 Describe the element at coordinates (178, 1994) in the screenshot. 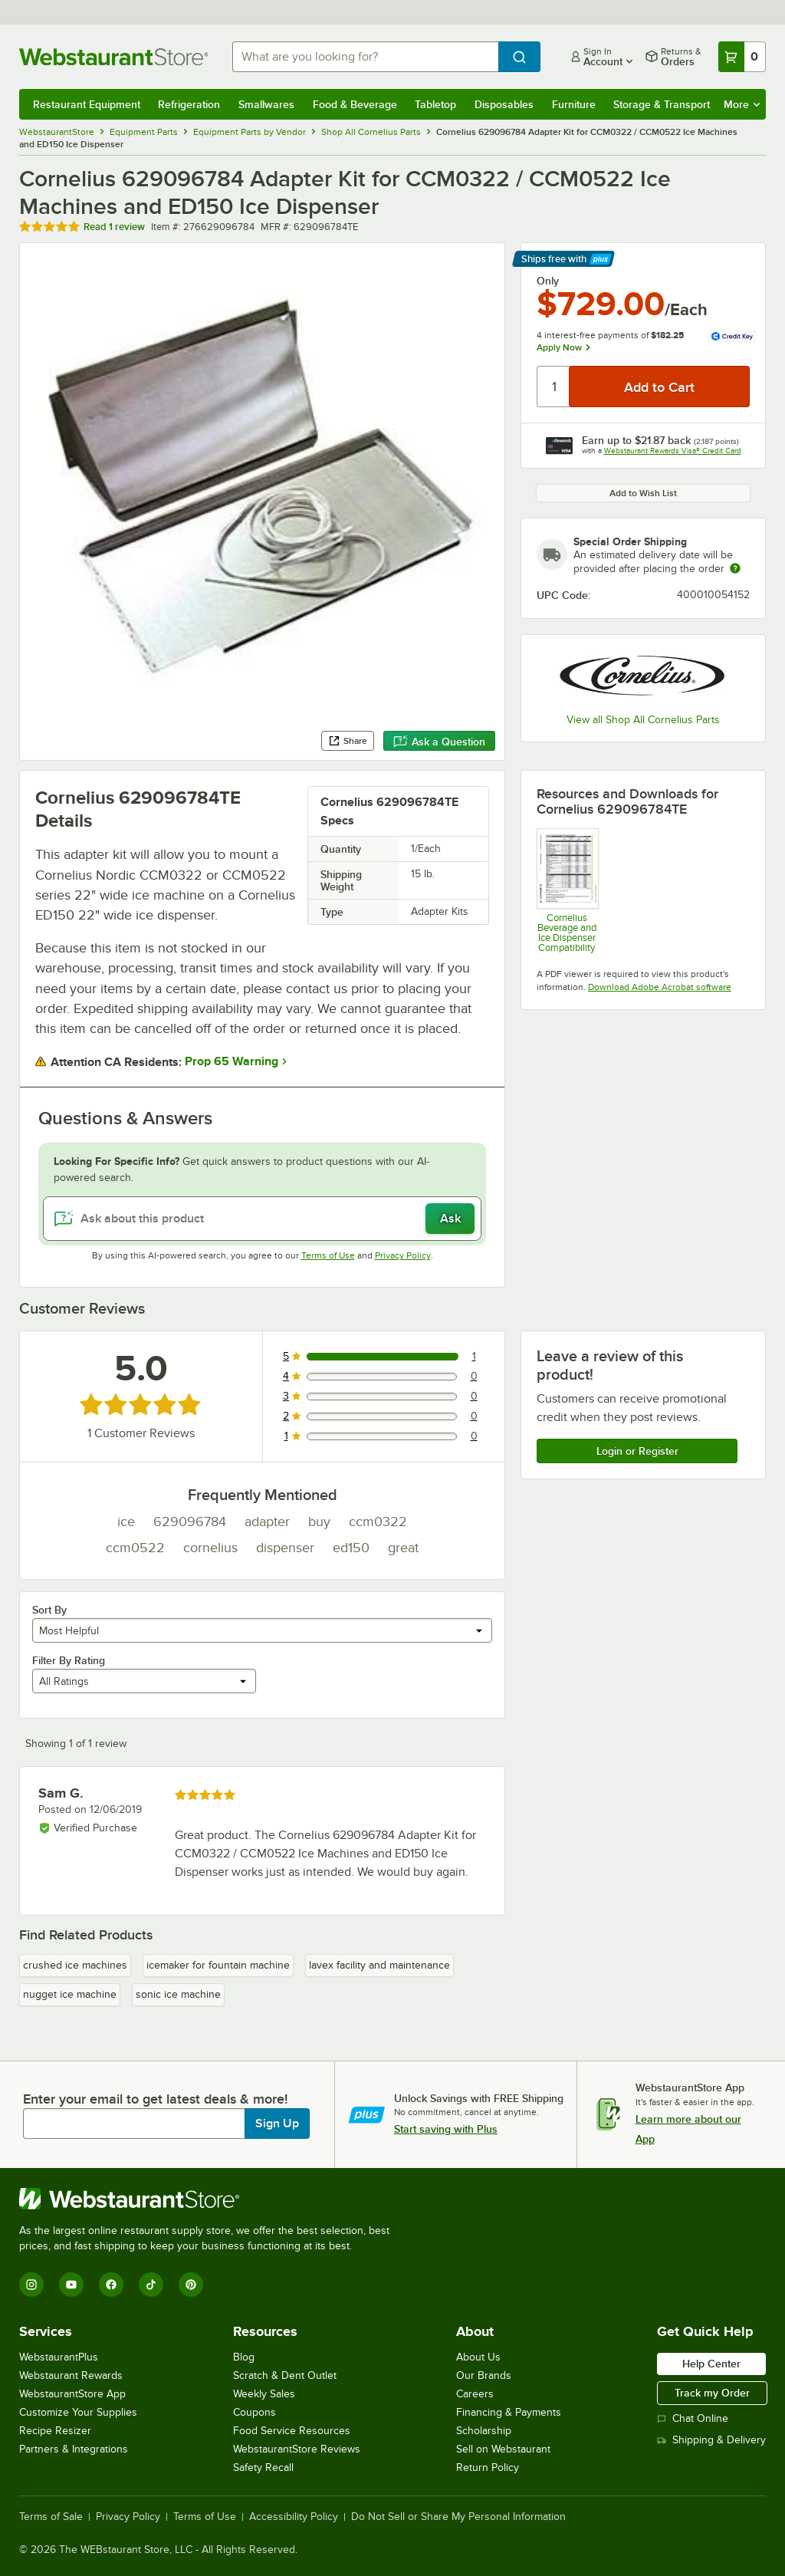

I see `sonic ice machine` at that location.